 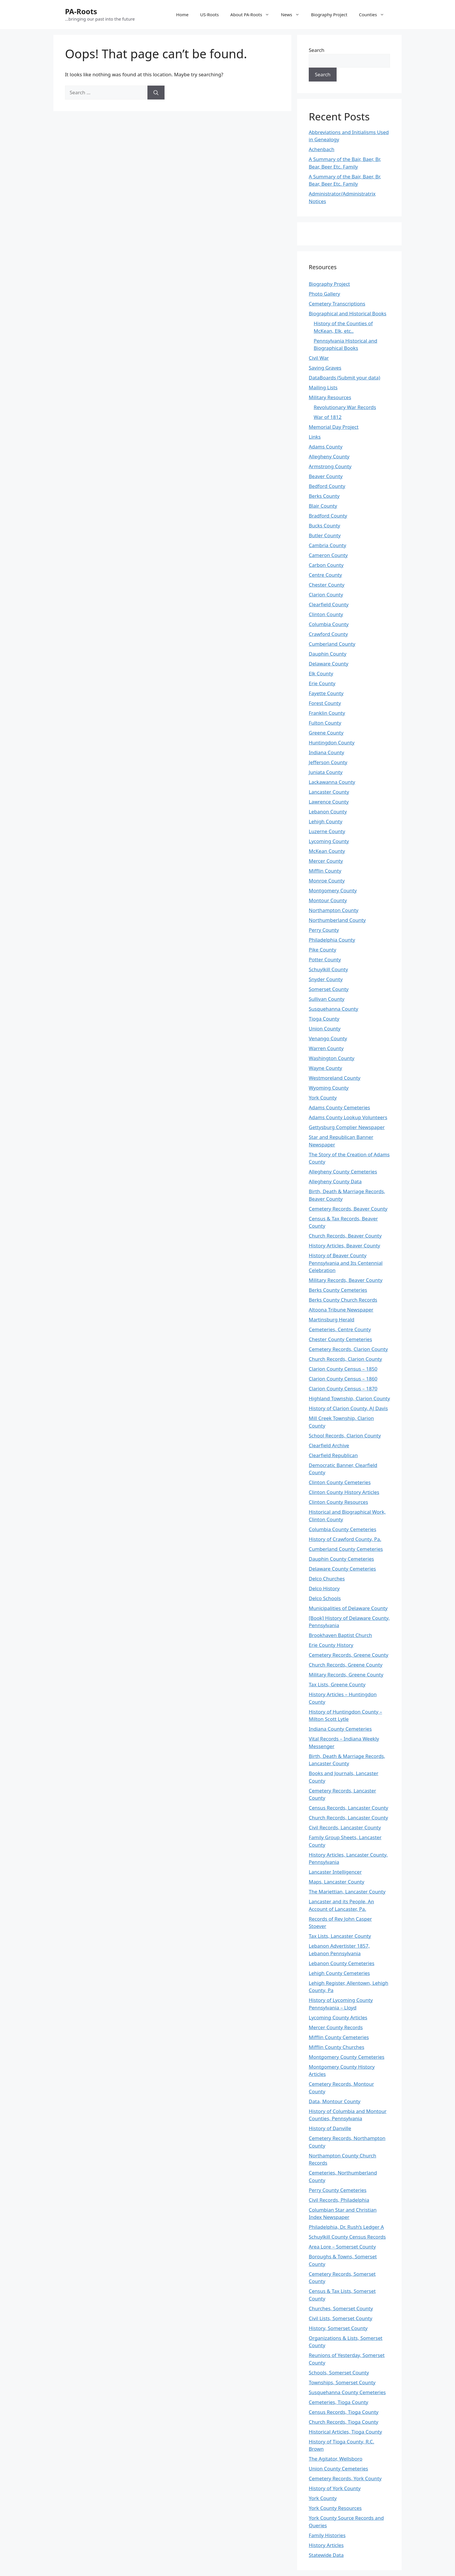 I want to click on Church Records, Lancaster County, so click(x=348, y=1817).